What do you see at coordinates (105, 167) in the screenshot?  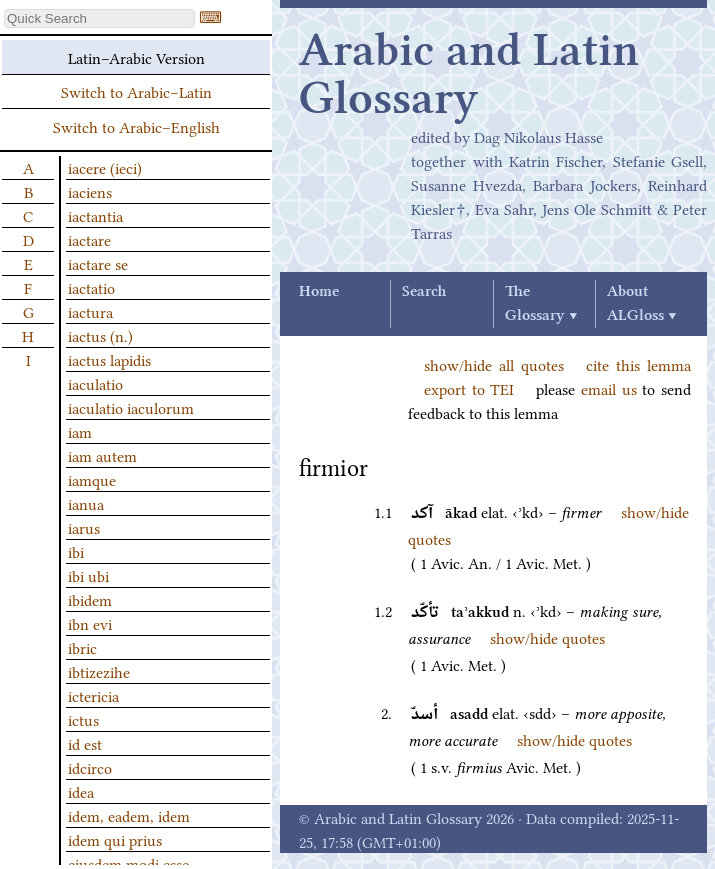 I see `iacere (ieci)` at bounding box center [105, 167].